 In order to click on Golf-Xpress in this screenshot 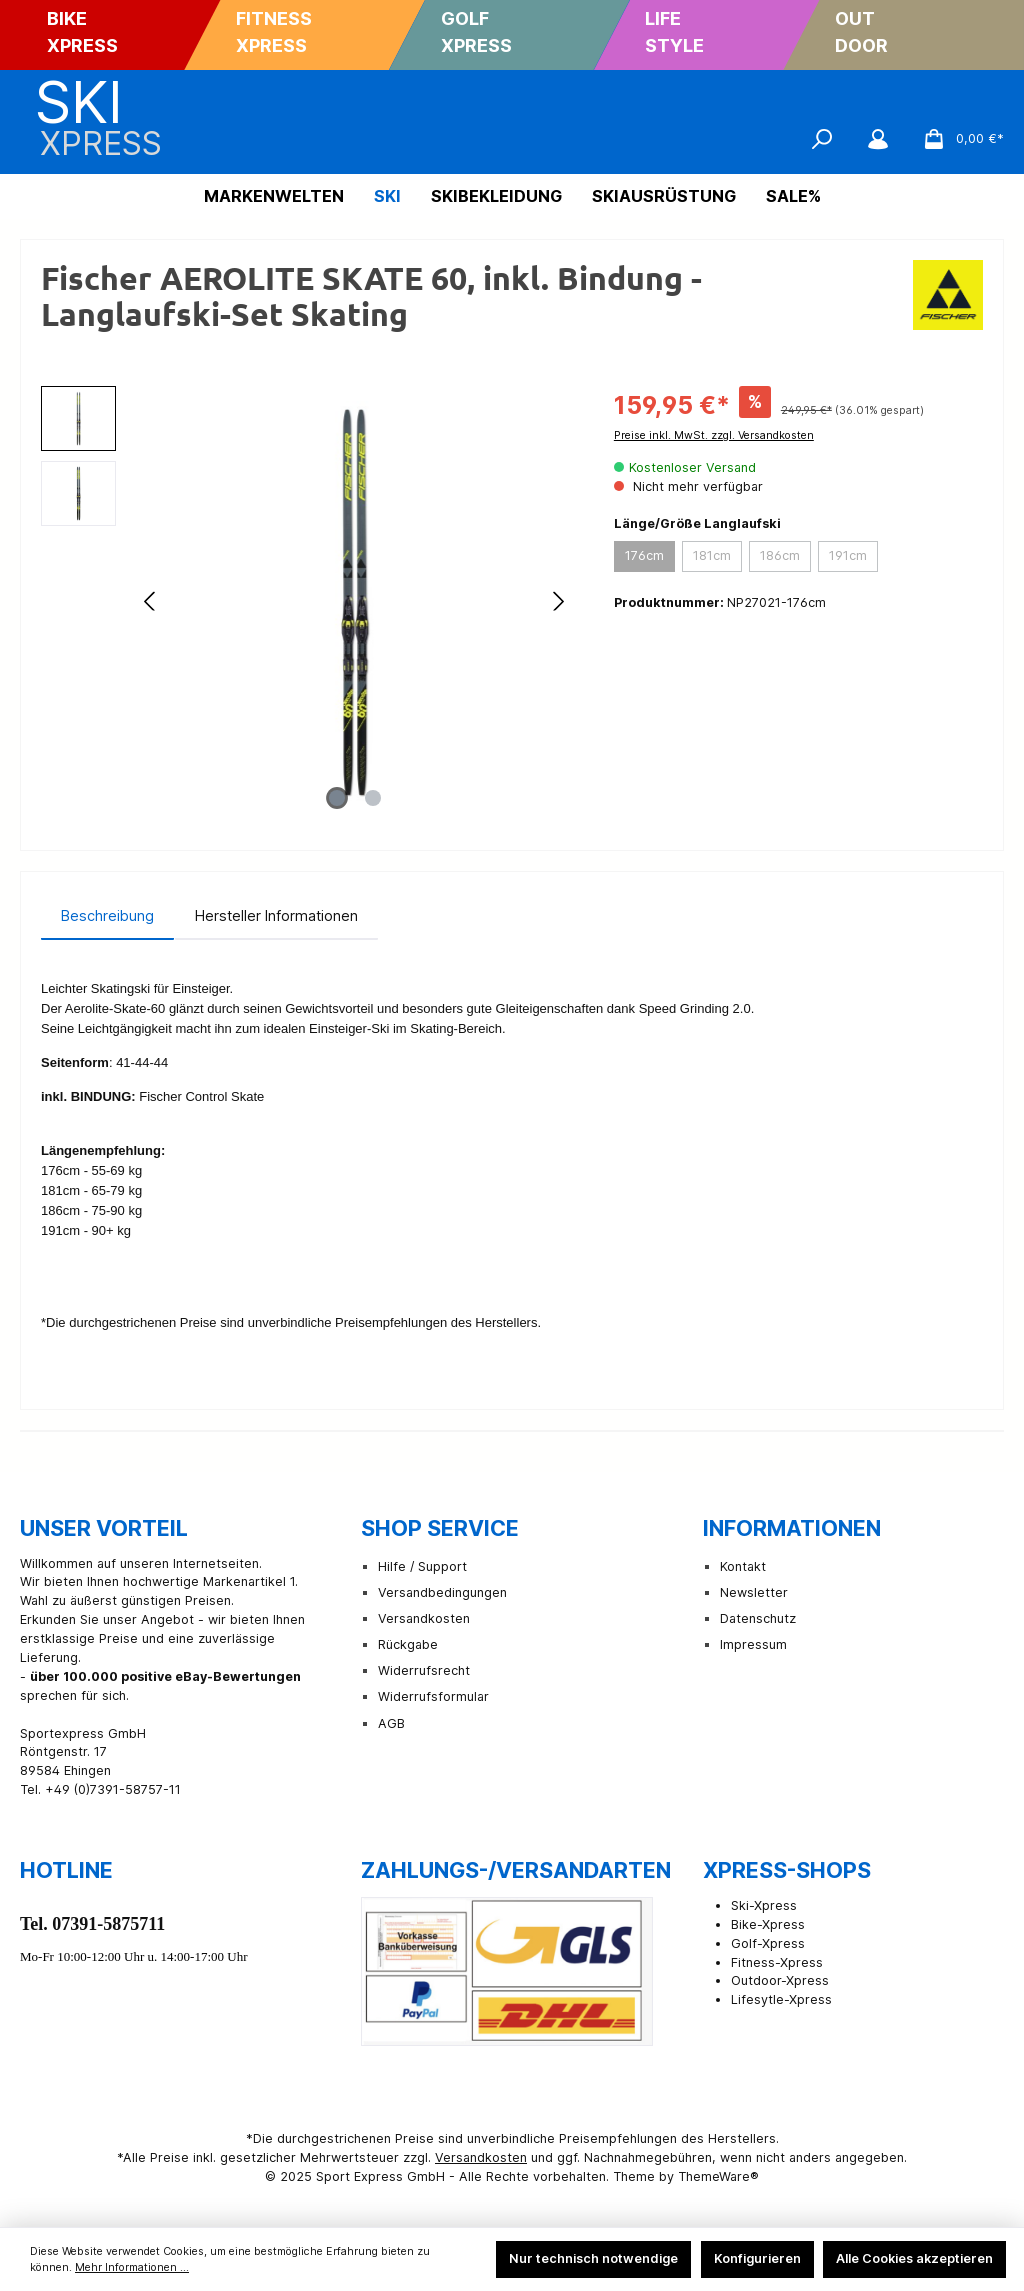, I will do `click(768, 1943)`.